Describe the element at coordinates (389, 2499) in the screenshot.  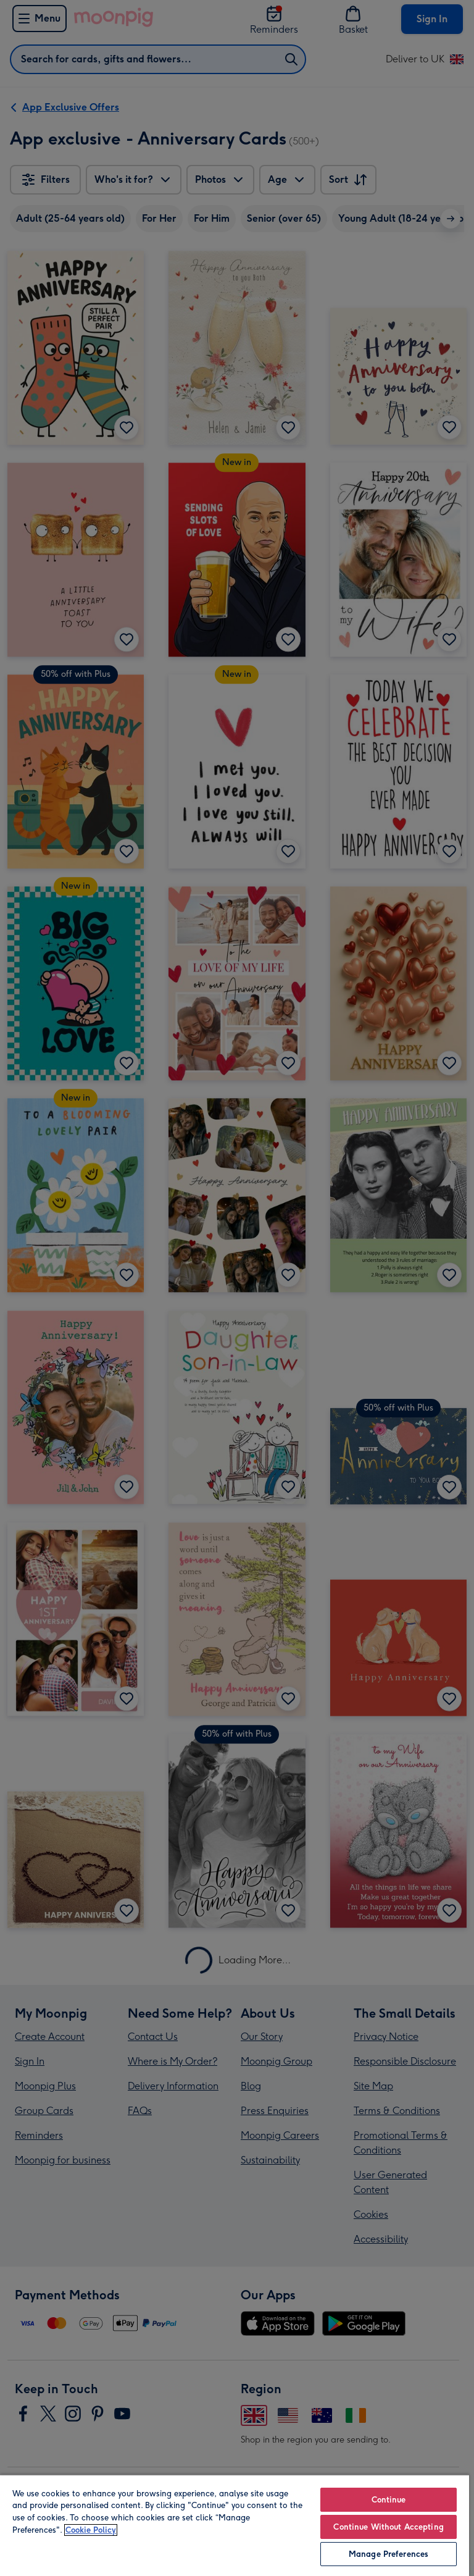
I see `Continue` at that location.